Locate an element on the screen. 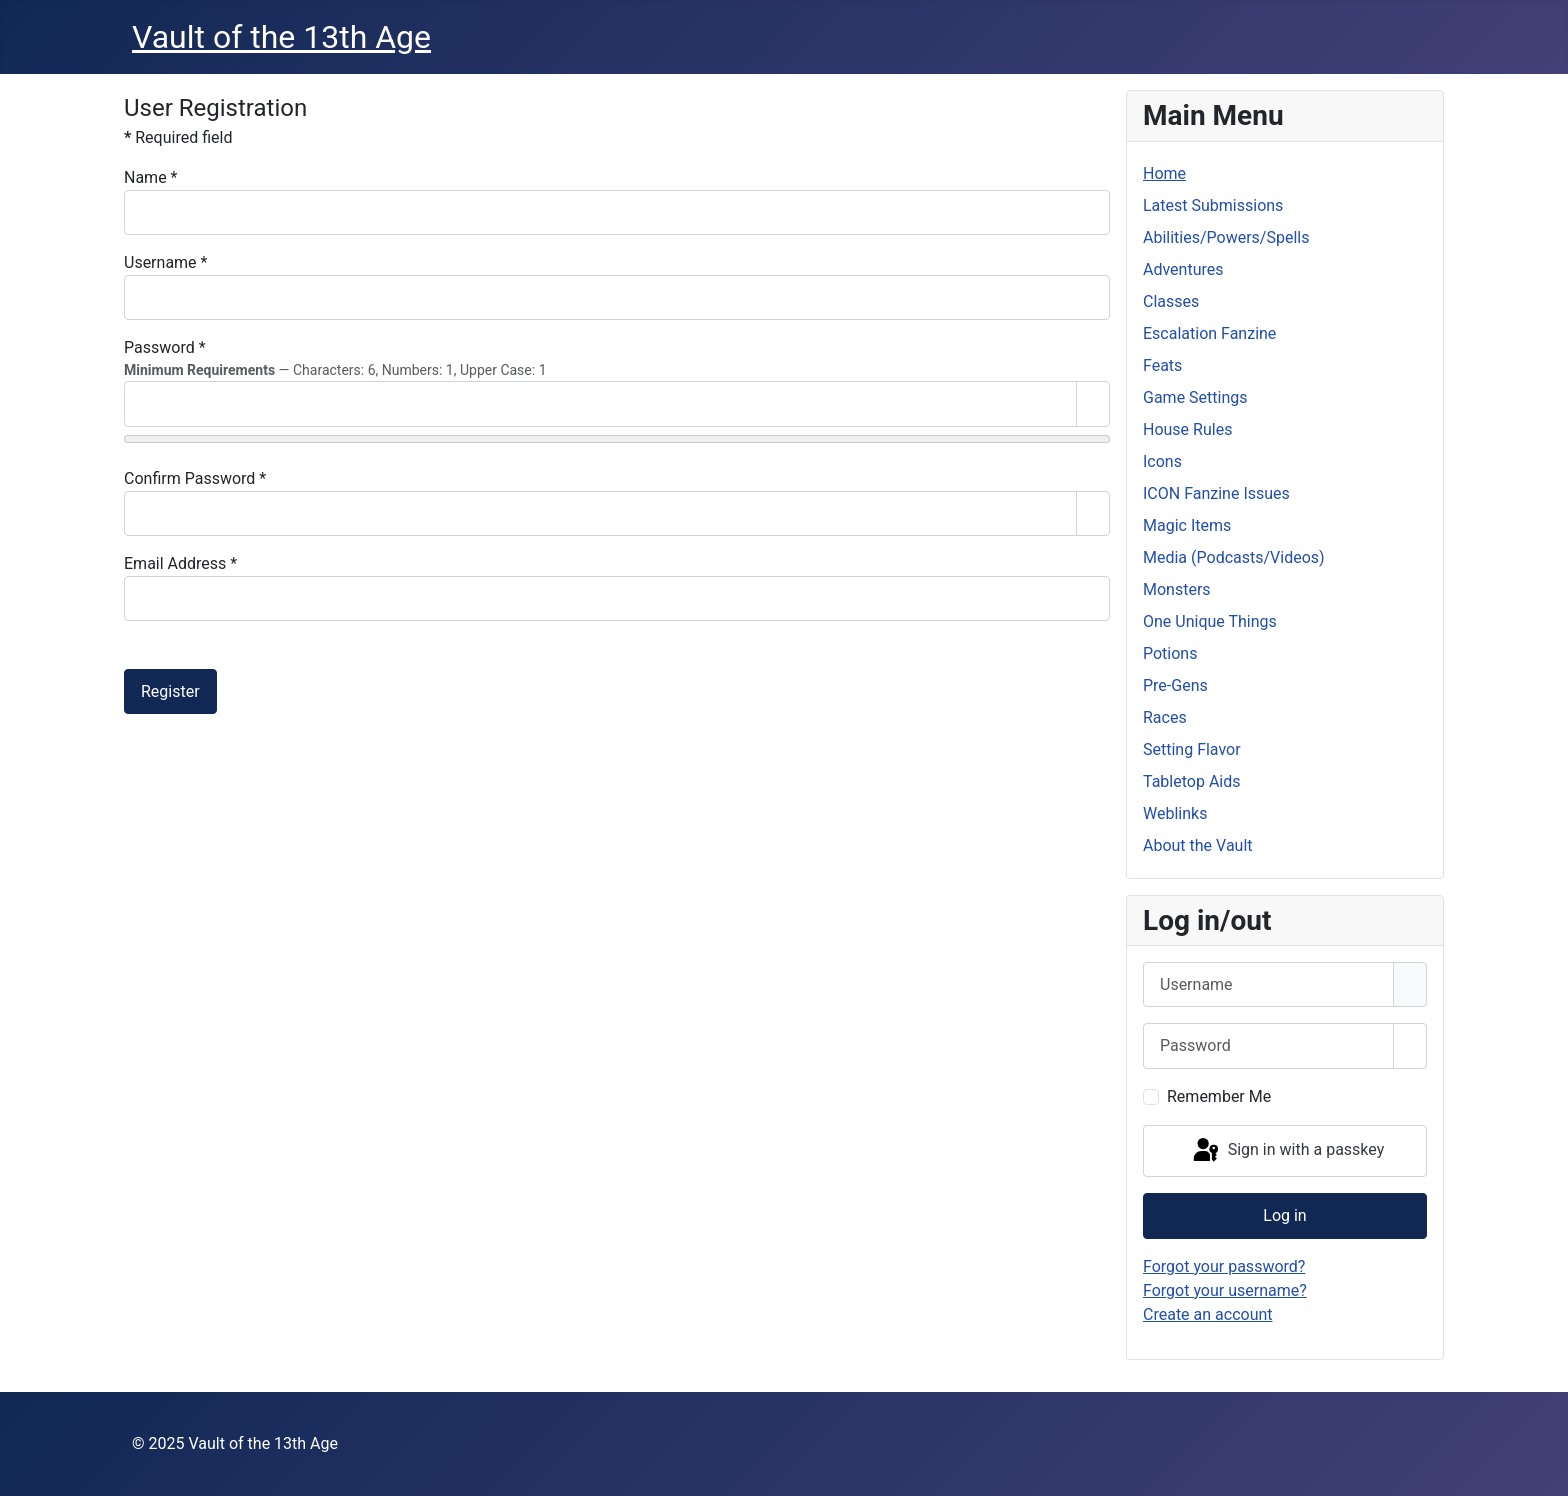  Icons is located at coordinates (1162, 461).